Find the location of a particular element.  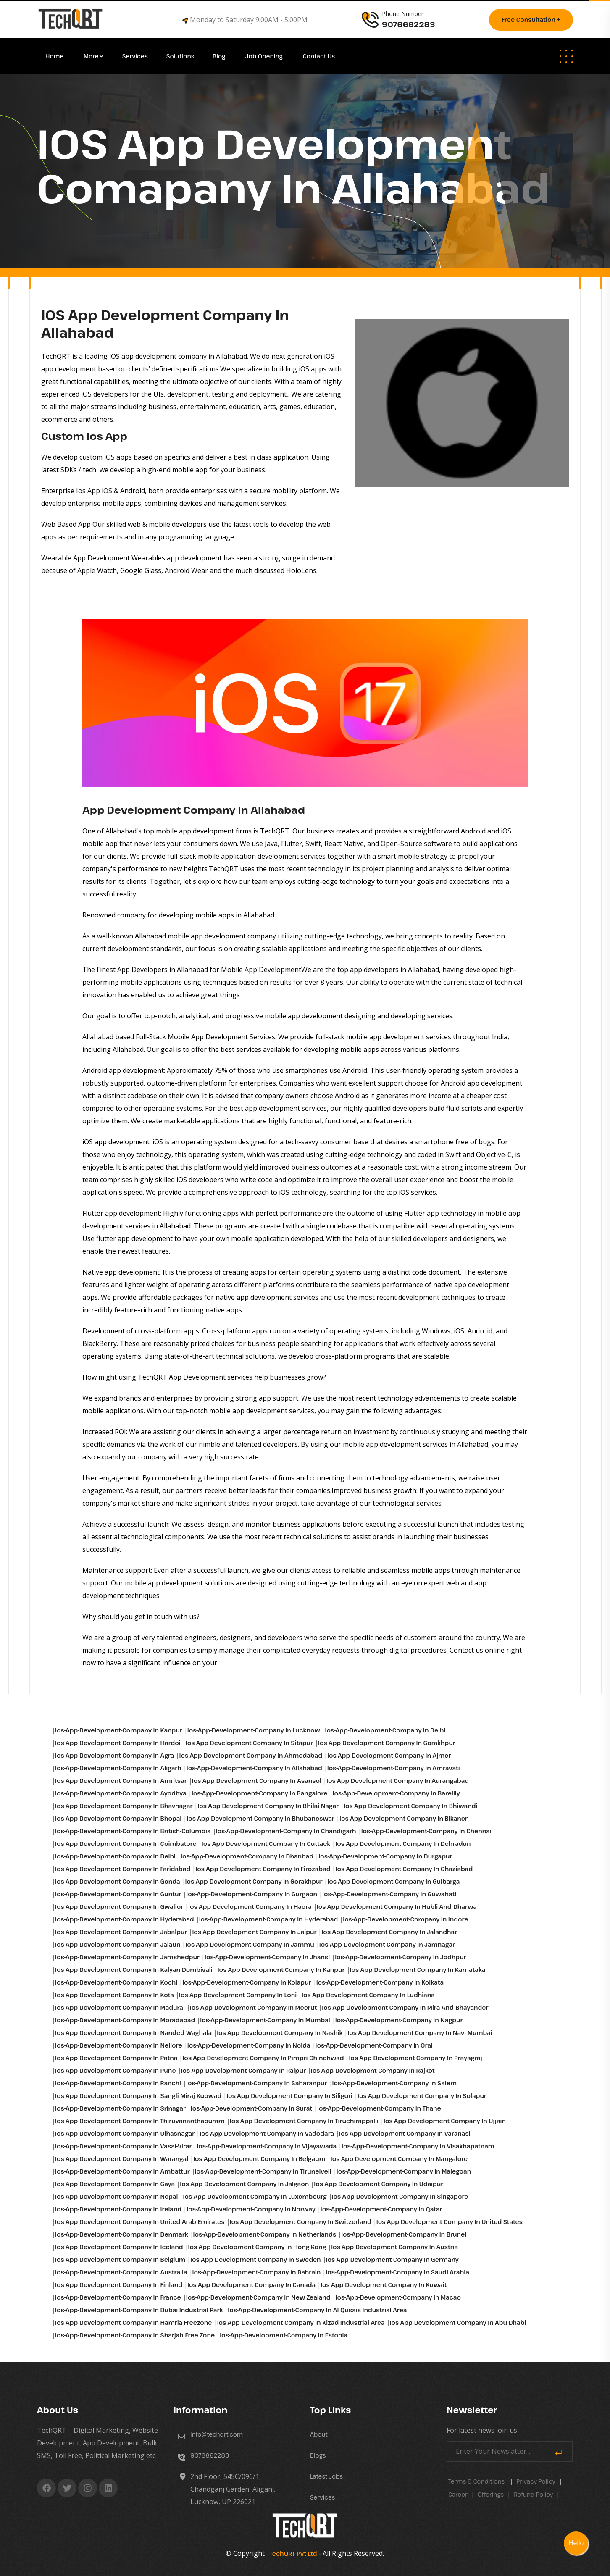

ios-app-development-company in Sitapur is located at coordinates (249, 1743).